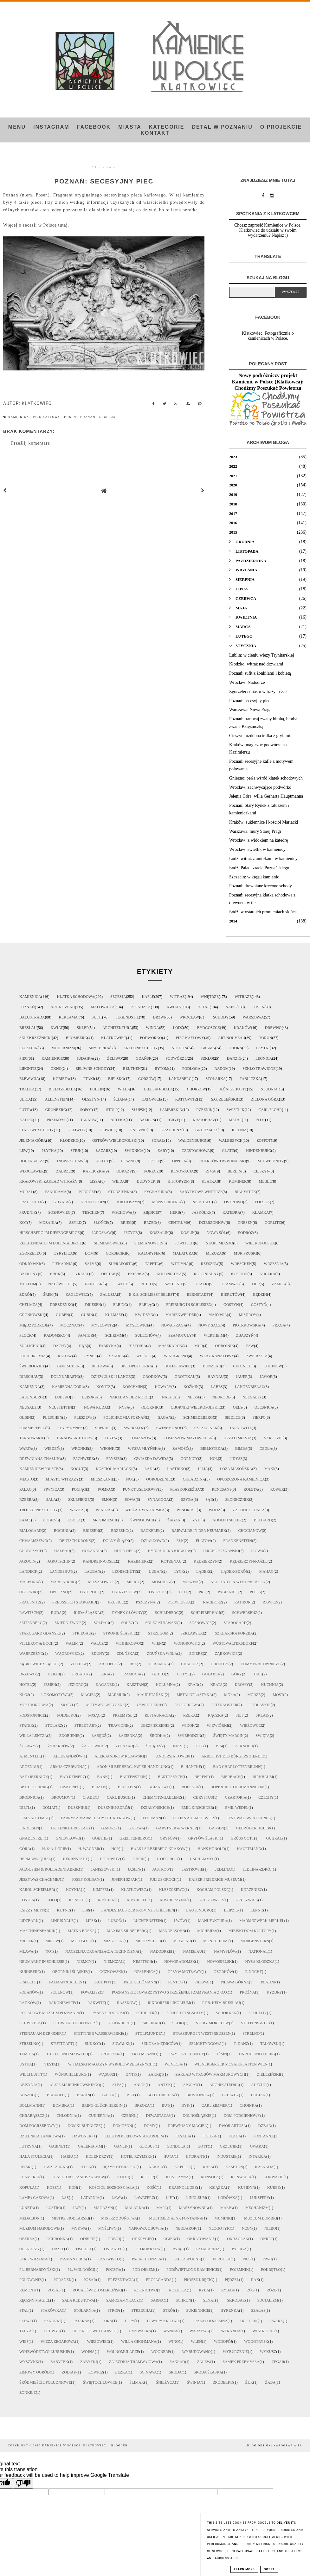 This screenshot has width=310, height=2576. I want to click on hydrant, so click(195, 2156).